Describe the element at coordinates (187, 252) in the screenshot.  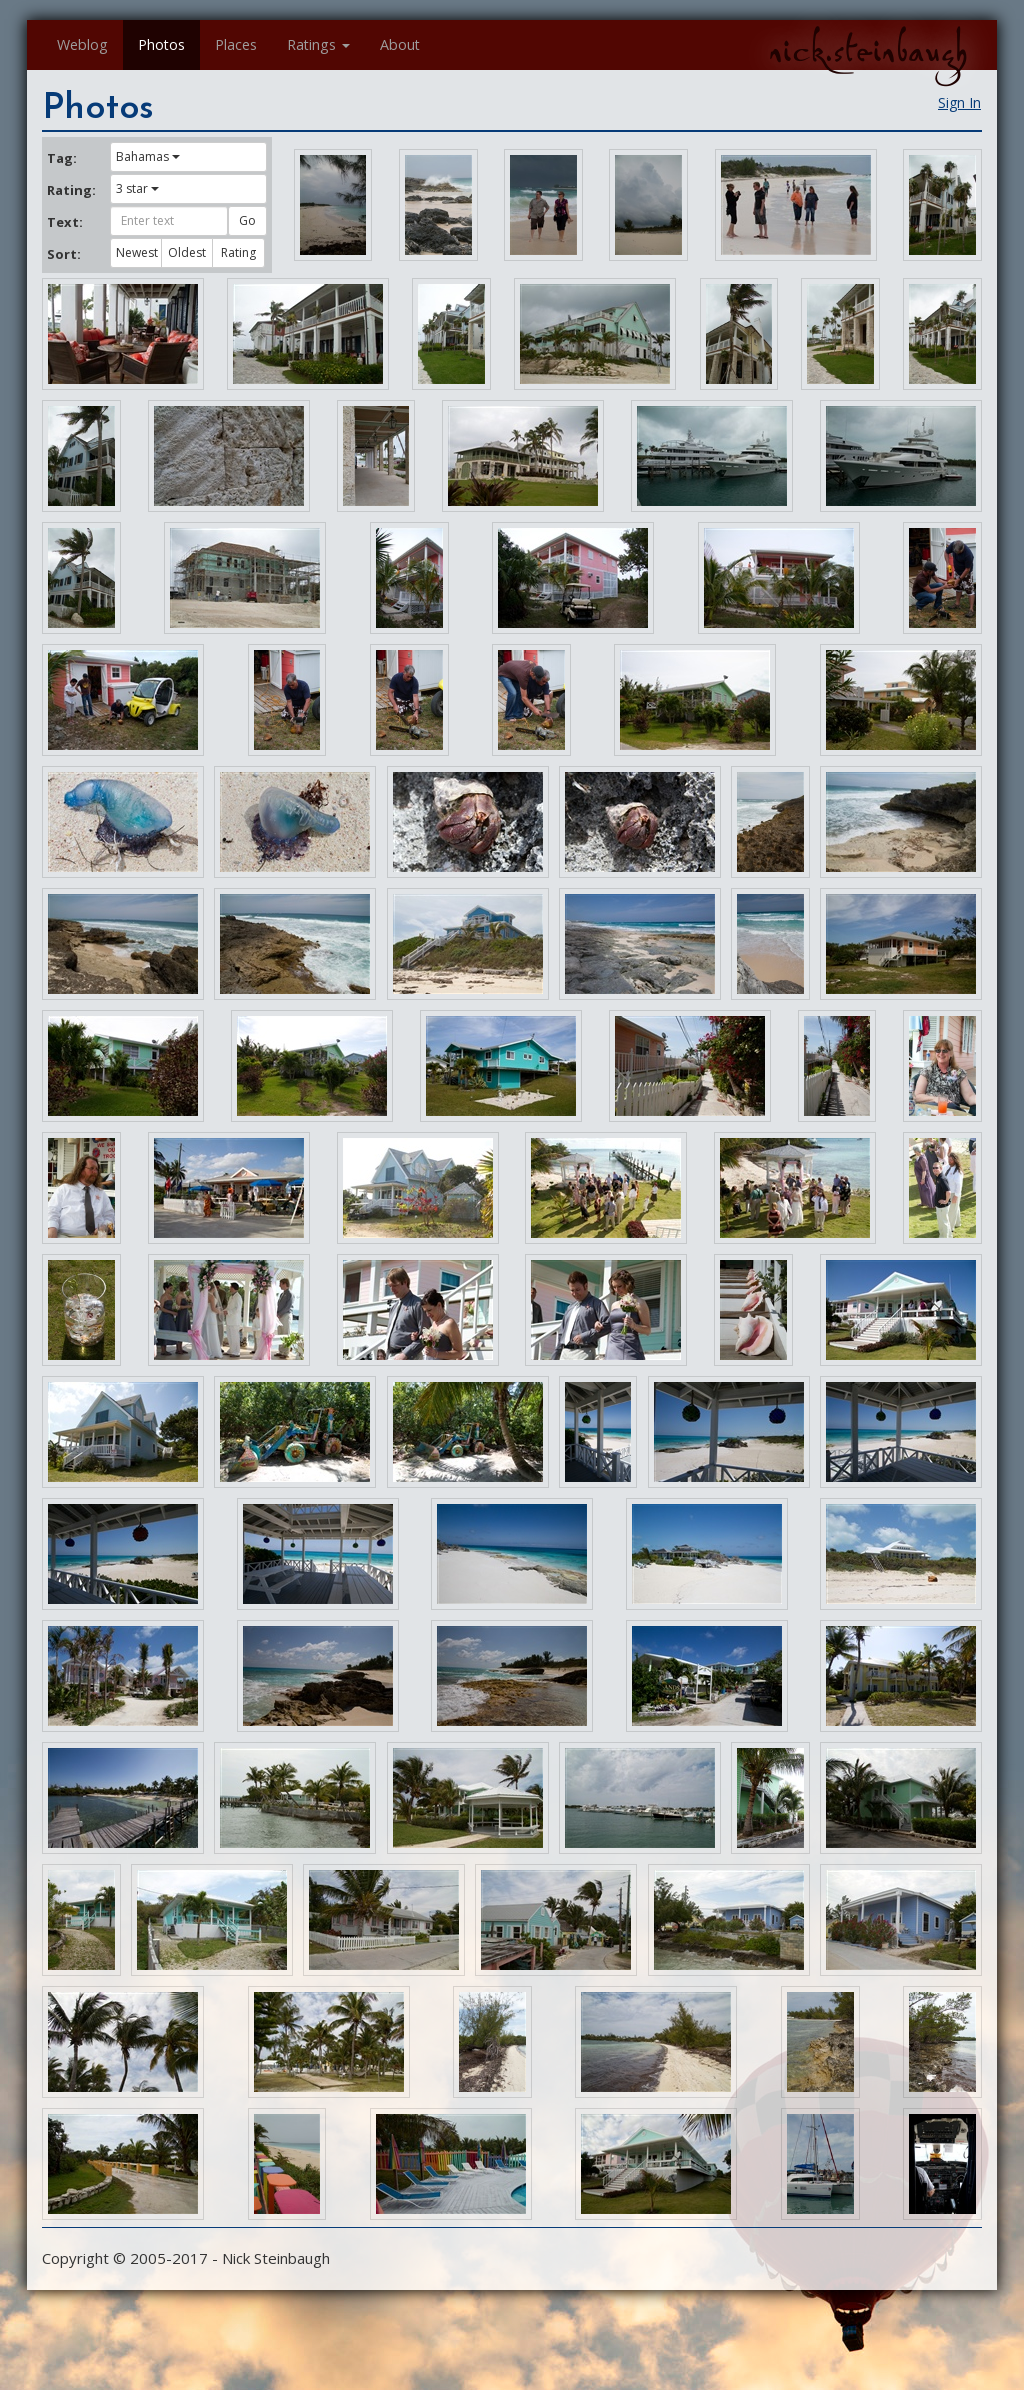
I see `Oldest` at that location.